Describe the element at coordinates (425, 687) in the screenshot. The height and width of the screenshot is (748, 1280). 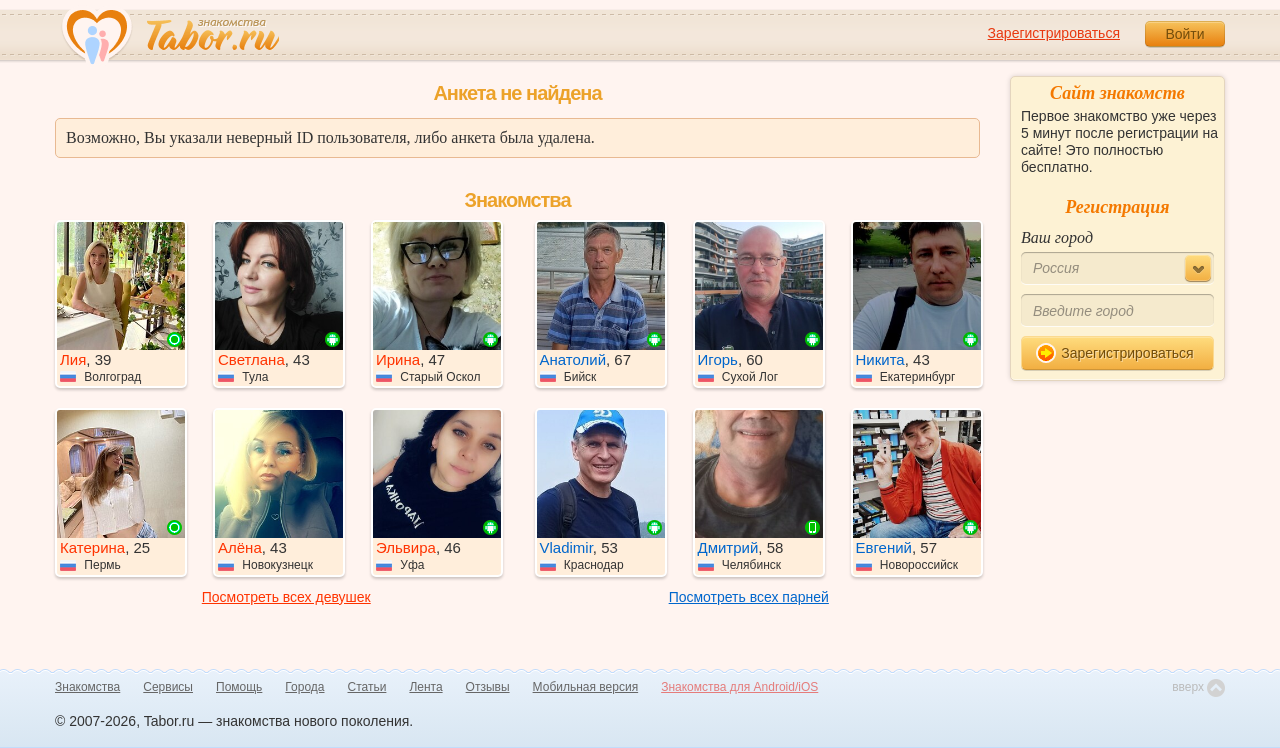
I see `Лента` at that location.